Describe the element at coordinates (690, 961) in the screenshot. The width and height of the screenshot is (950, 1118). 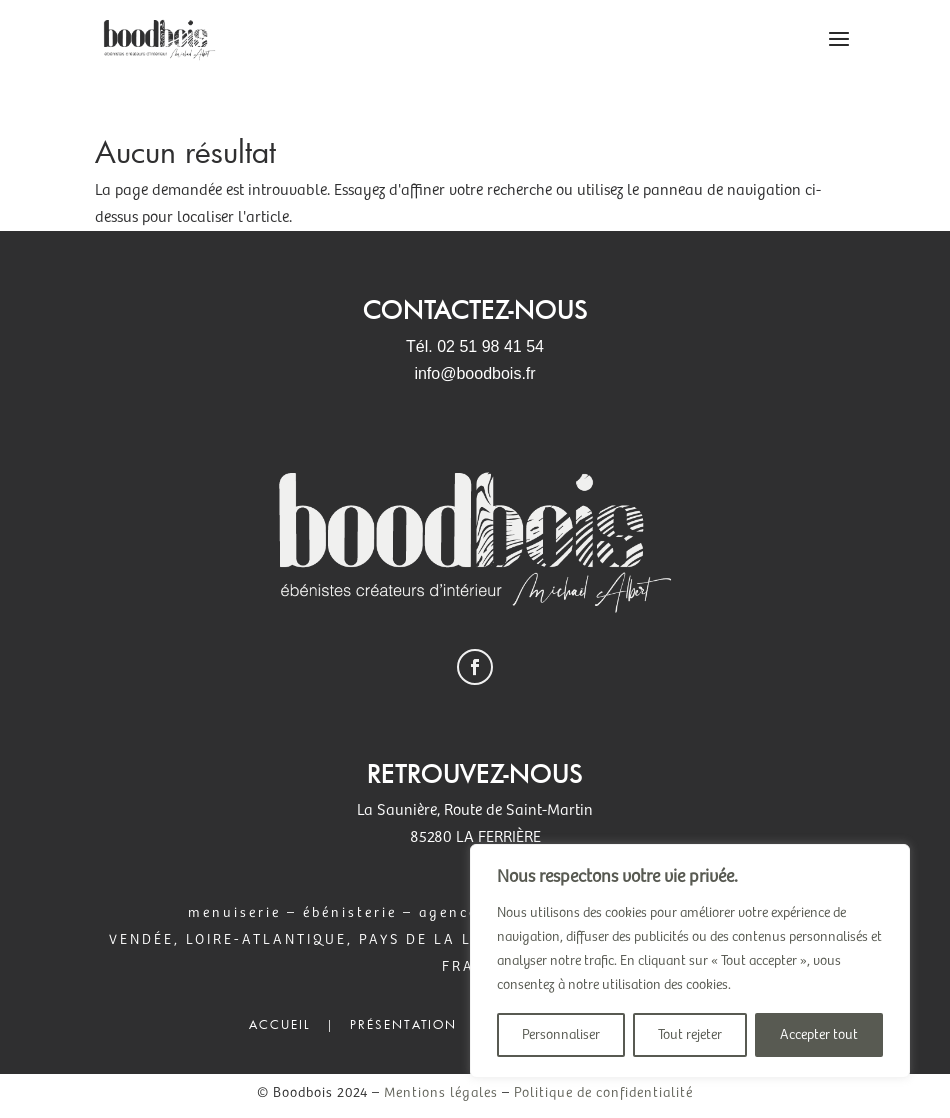
I see `[region]` at that location.